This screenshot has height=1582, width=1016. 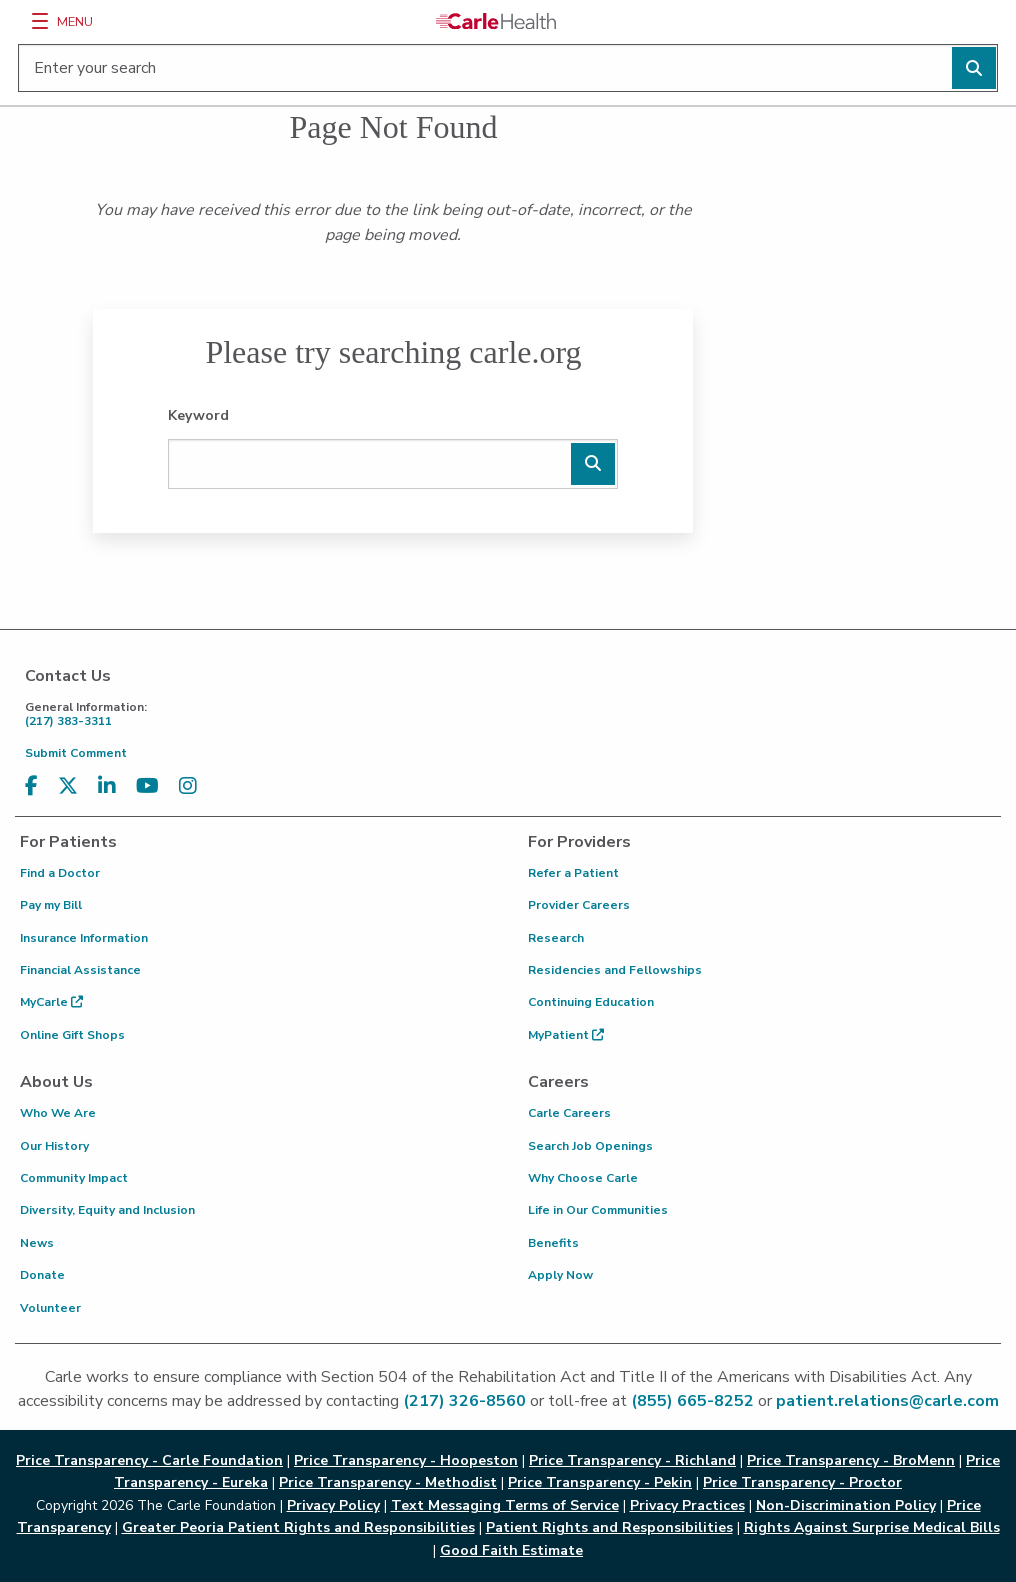 What do you see at coordinates (50, 1308) in the screenshot?
I see `Volunteer` at bounding box center [50, 1308].